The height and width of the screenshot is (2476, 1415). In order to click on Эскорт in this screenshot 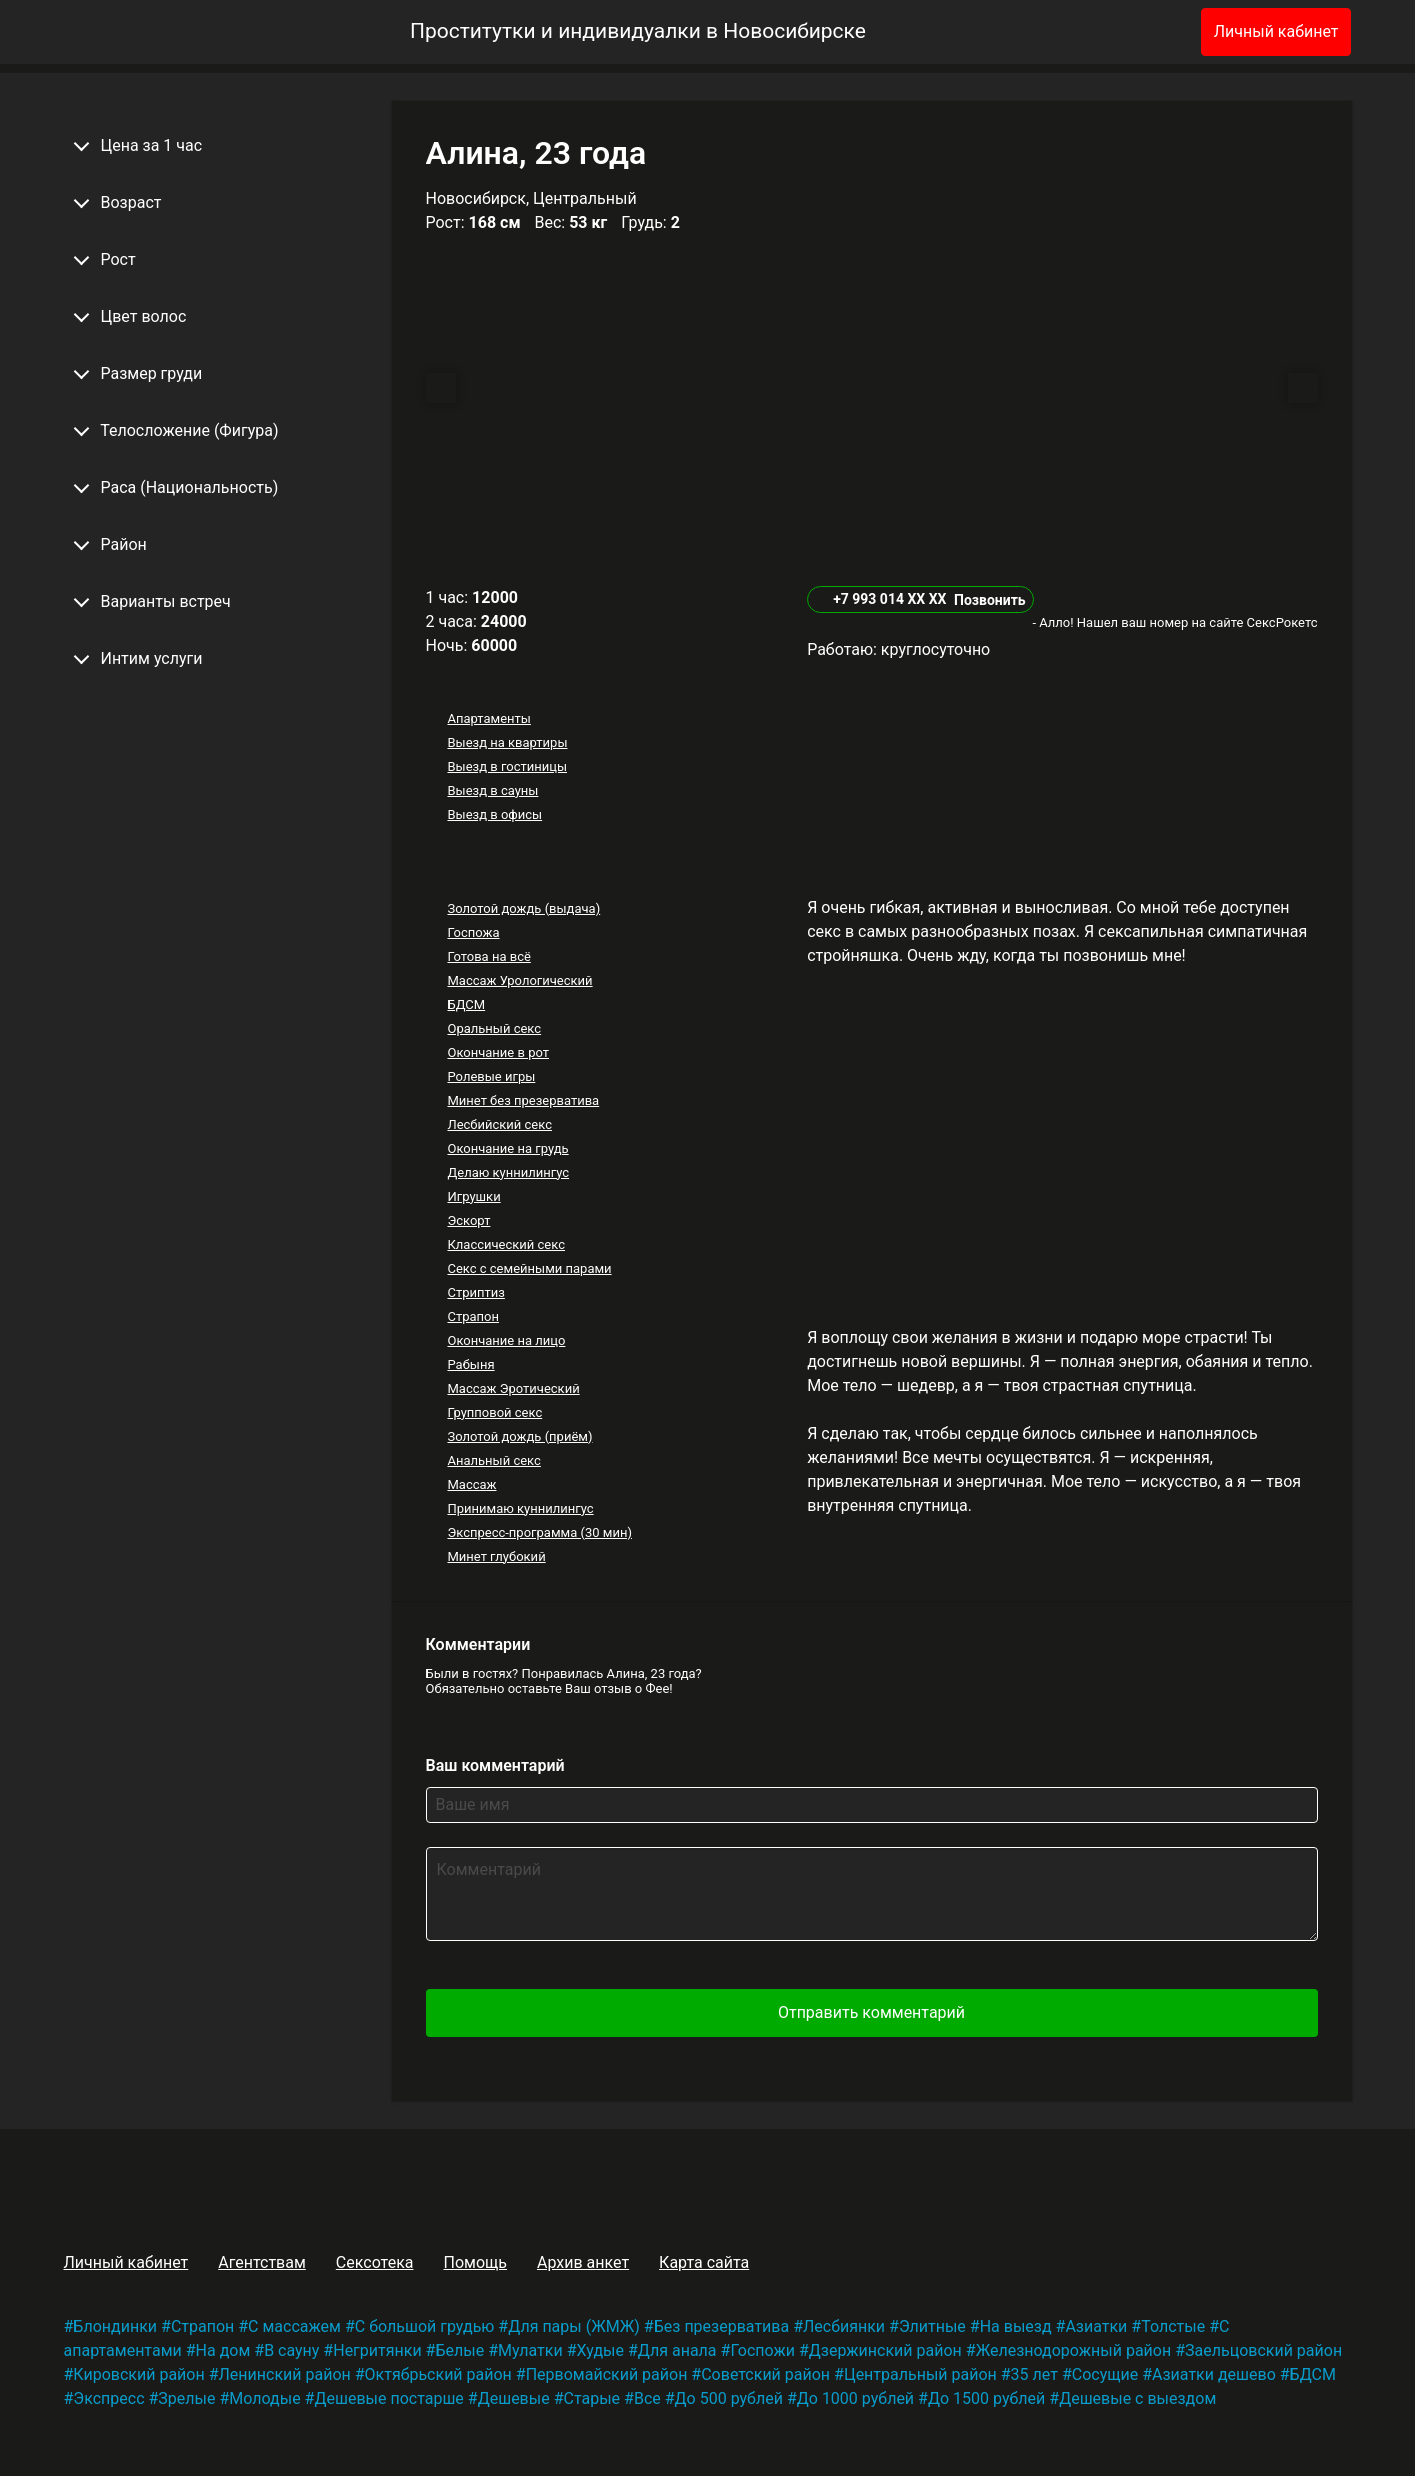, I will do `click(468, 1220)`.